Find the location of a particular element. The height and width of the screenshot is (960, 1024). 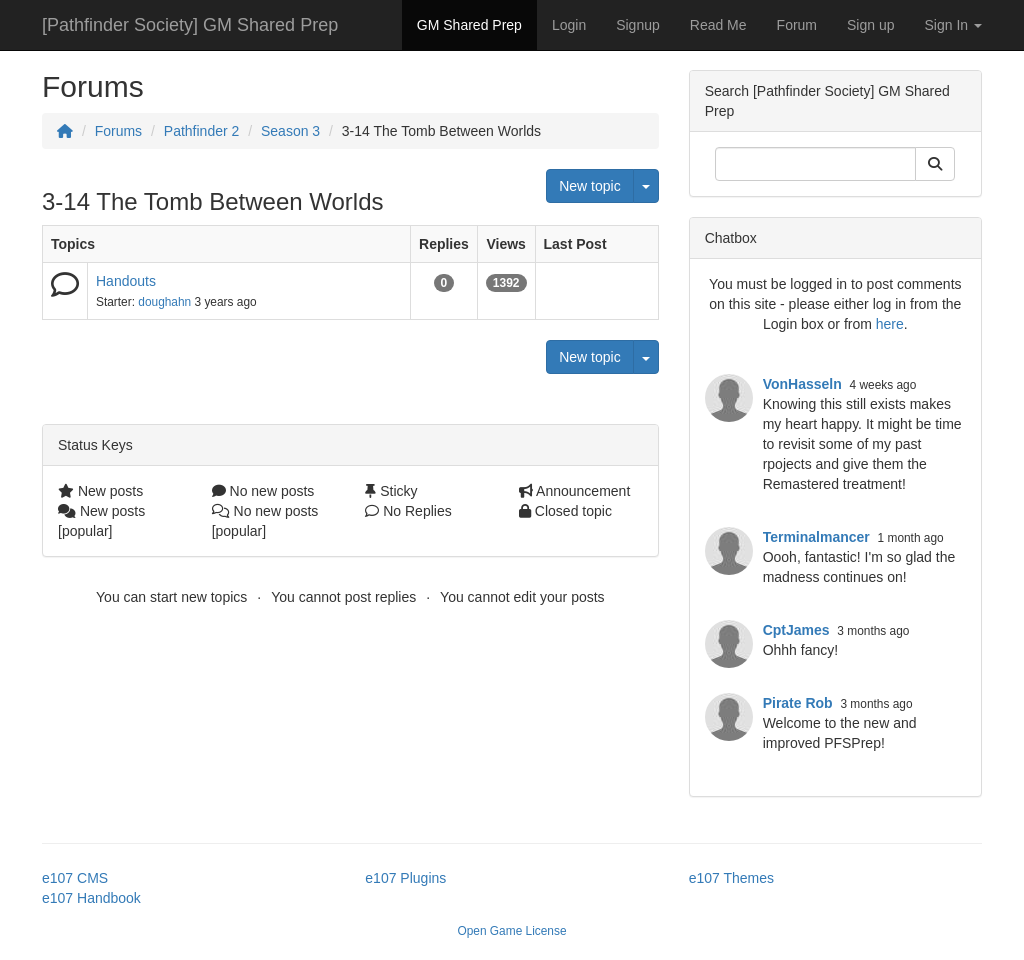

Login [button] is located at coordinates (569, 25).